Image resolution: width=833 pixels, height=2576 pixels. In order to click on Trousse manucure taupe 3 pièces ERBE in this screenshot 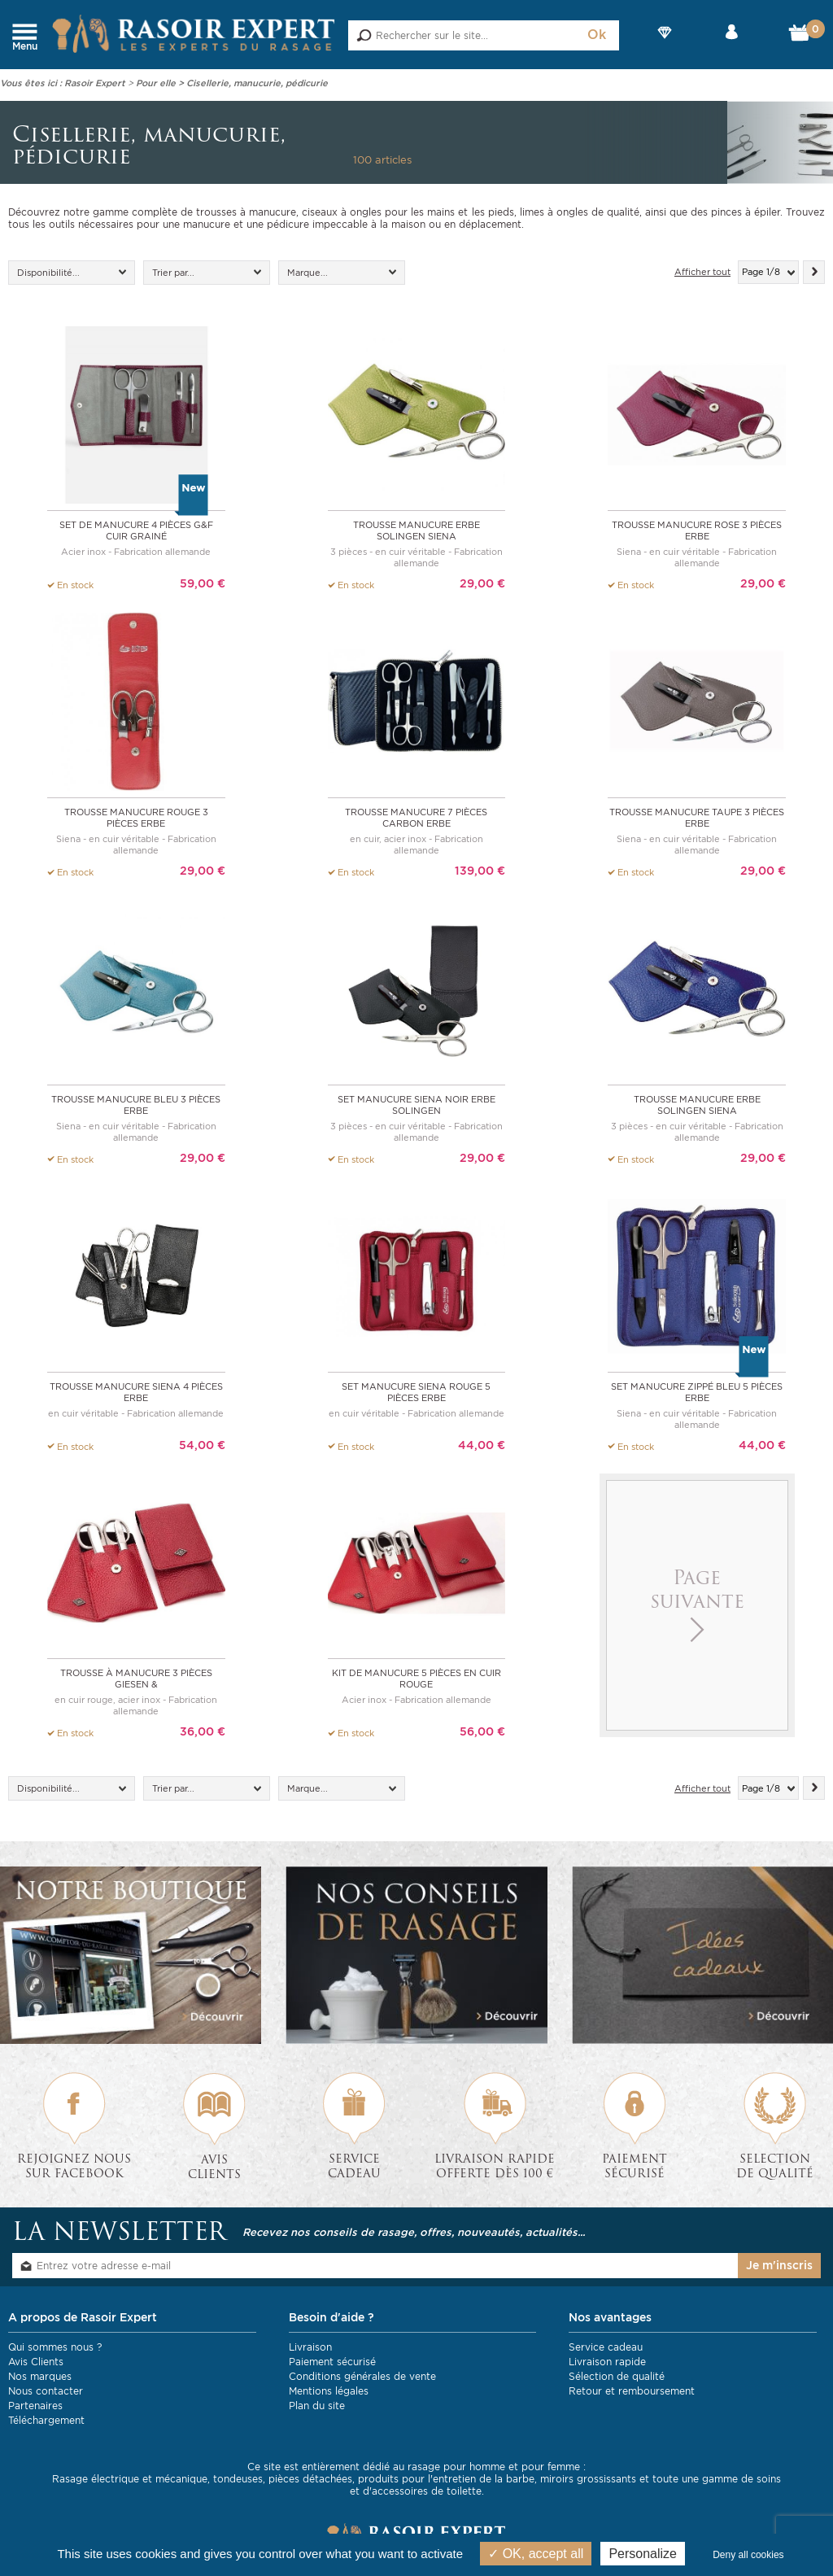, I will do `click(696, 817)`.